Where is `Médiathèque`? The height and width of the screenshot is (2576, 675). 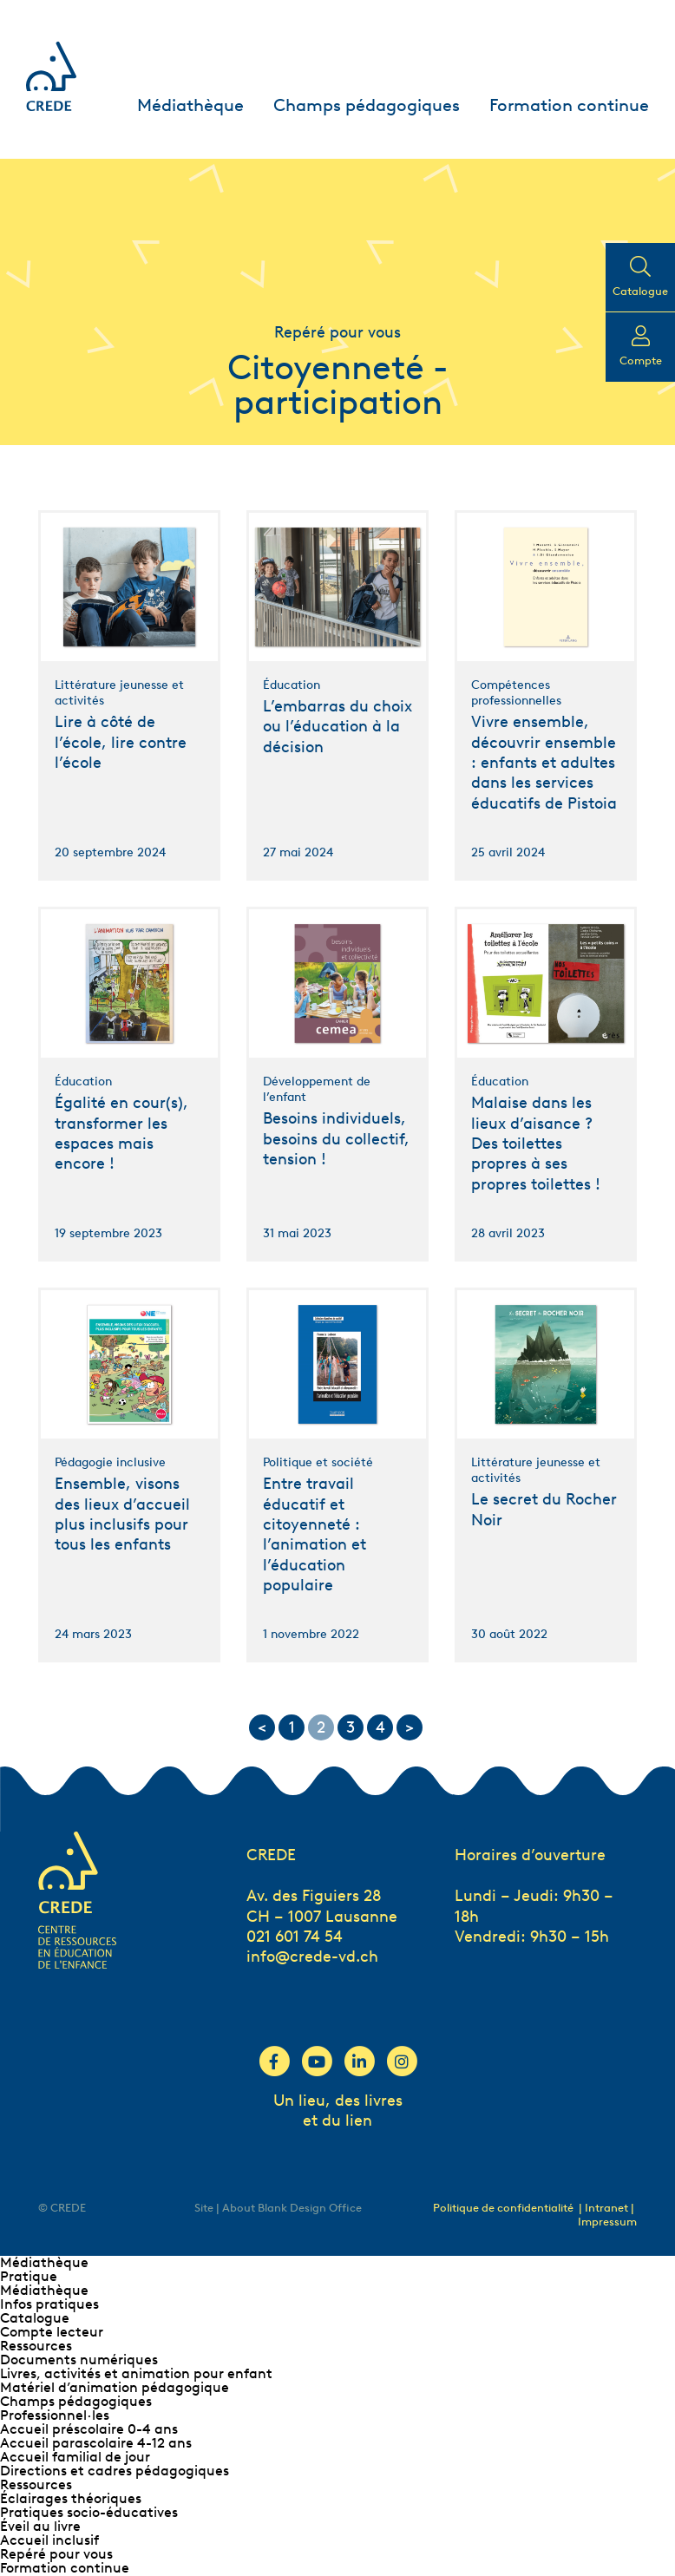
Médiathèque is located at coordinates (190, 105).